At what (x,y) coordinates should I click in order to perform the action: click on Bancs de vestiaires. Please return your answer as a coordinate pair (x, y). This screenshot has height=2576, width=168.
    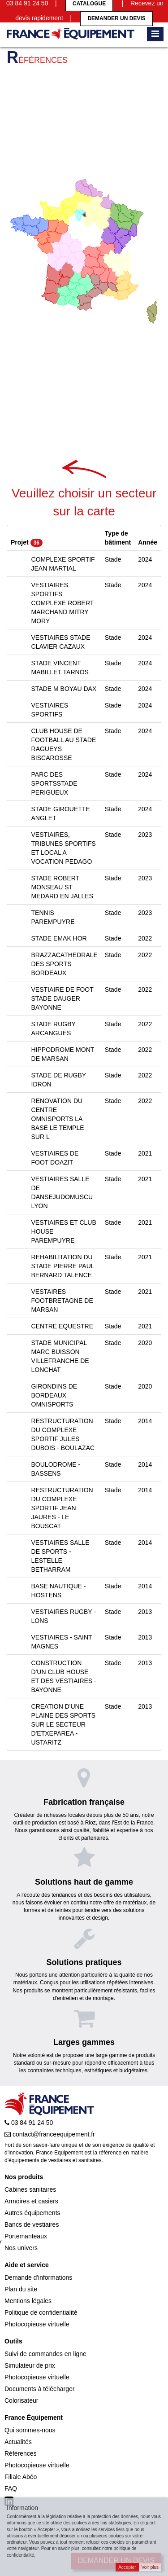
    Looking at the image, I should click on (31, 2224).